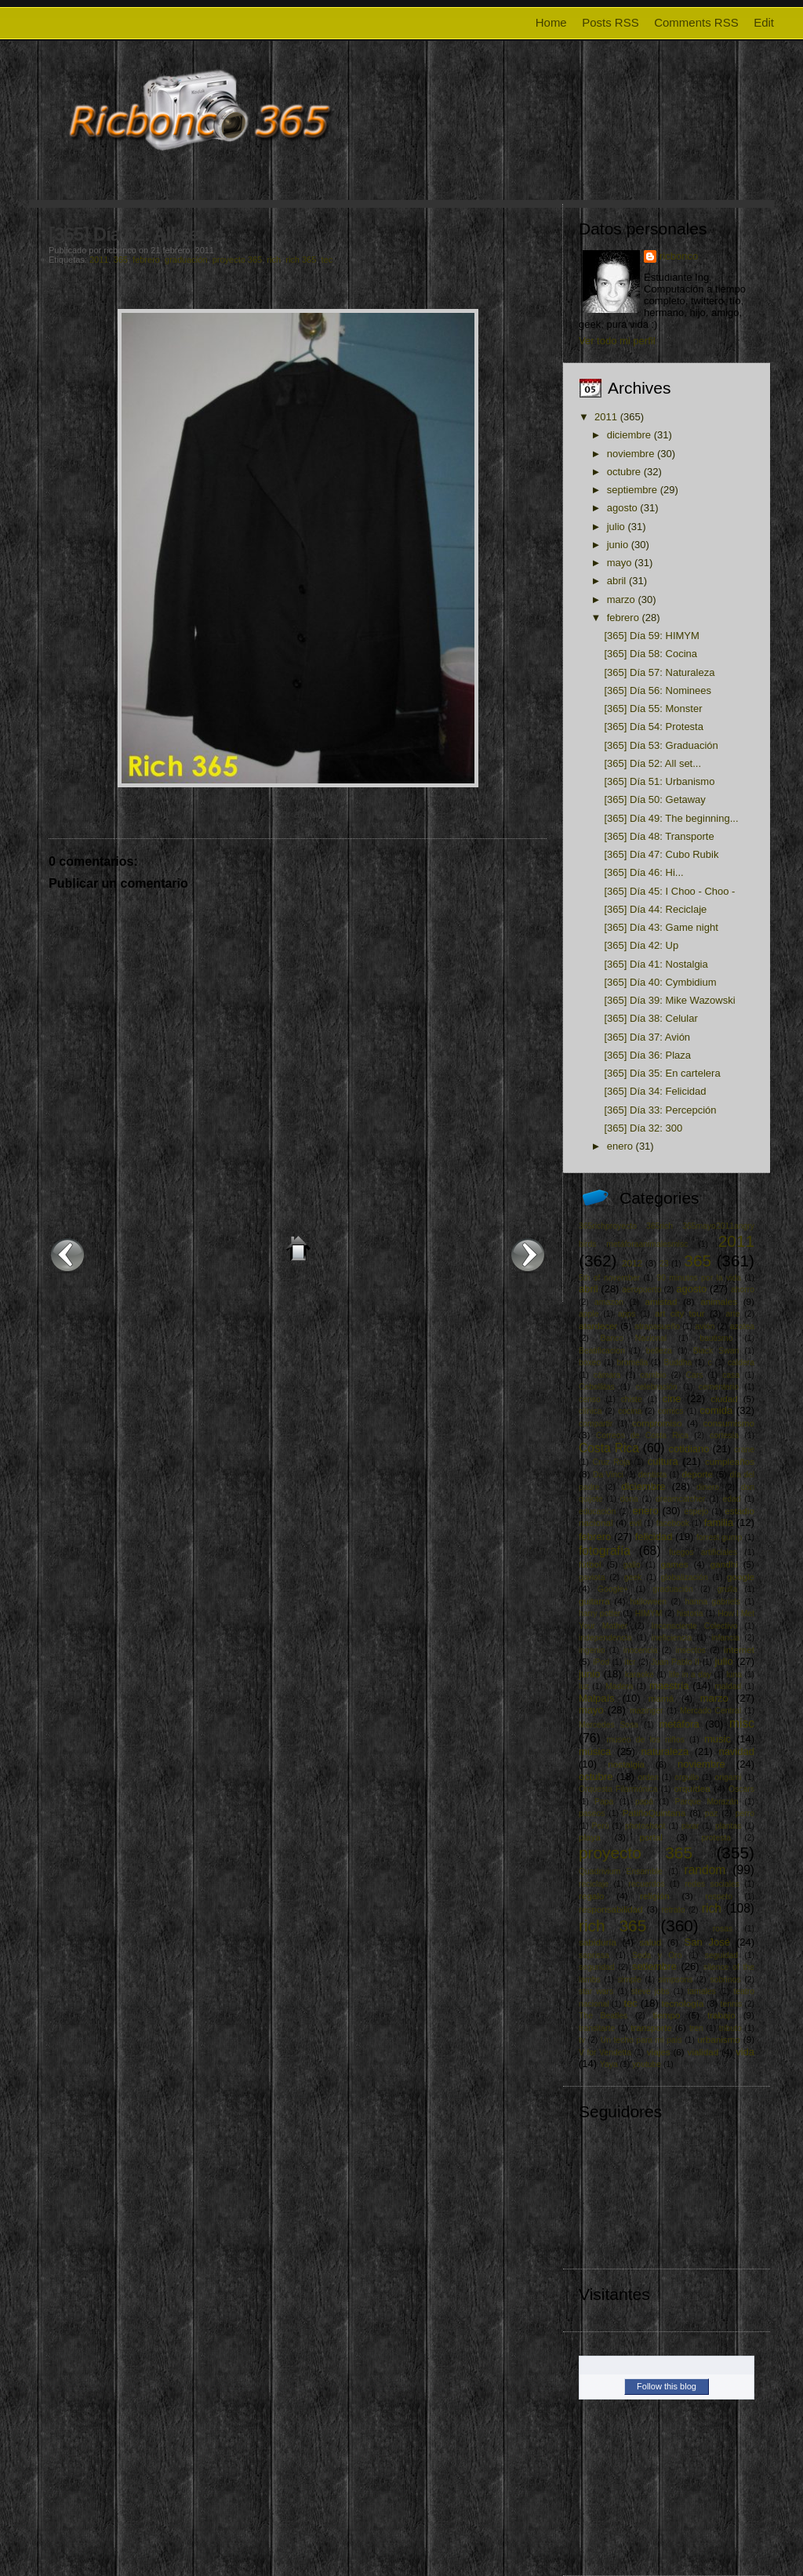  Describe the element at coordinates (732, 2004) in the screenshot. I see `tennis` at that location.